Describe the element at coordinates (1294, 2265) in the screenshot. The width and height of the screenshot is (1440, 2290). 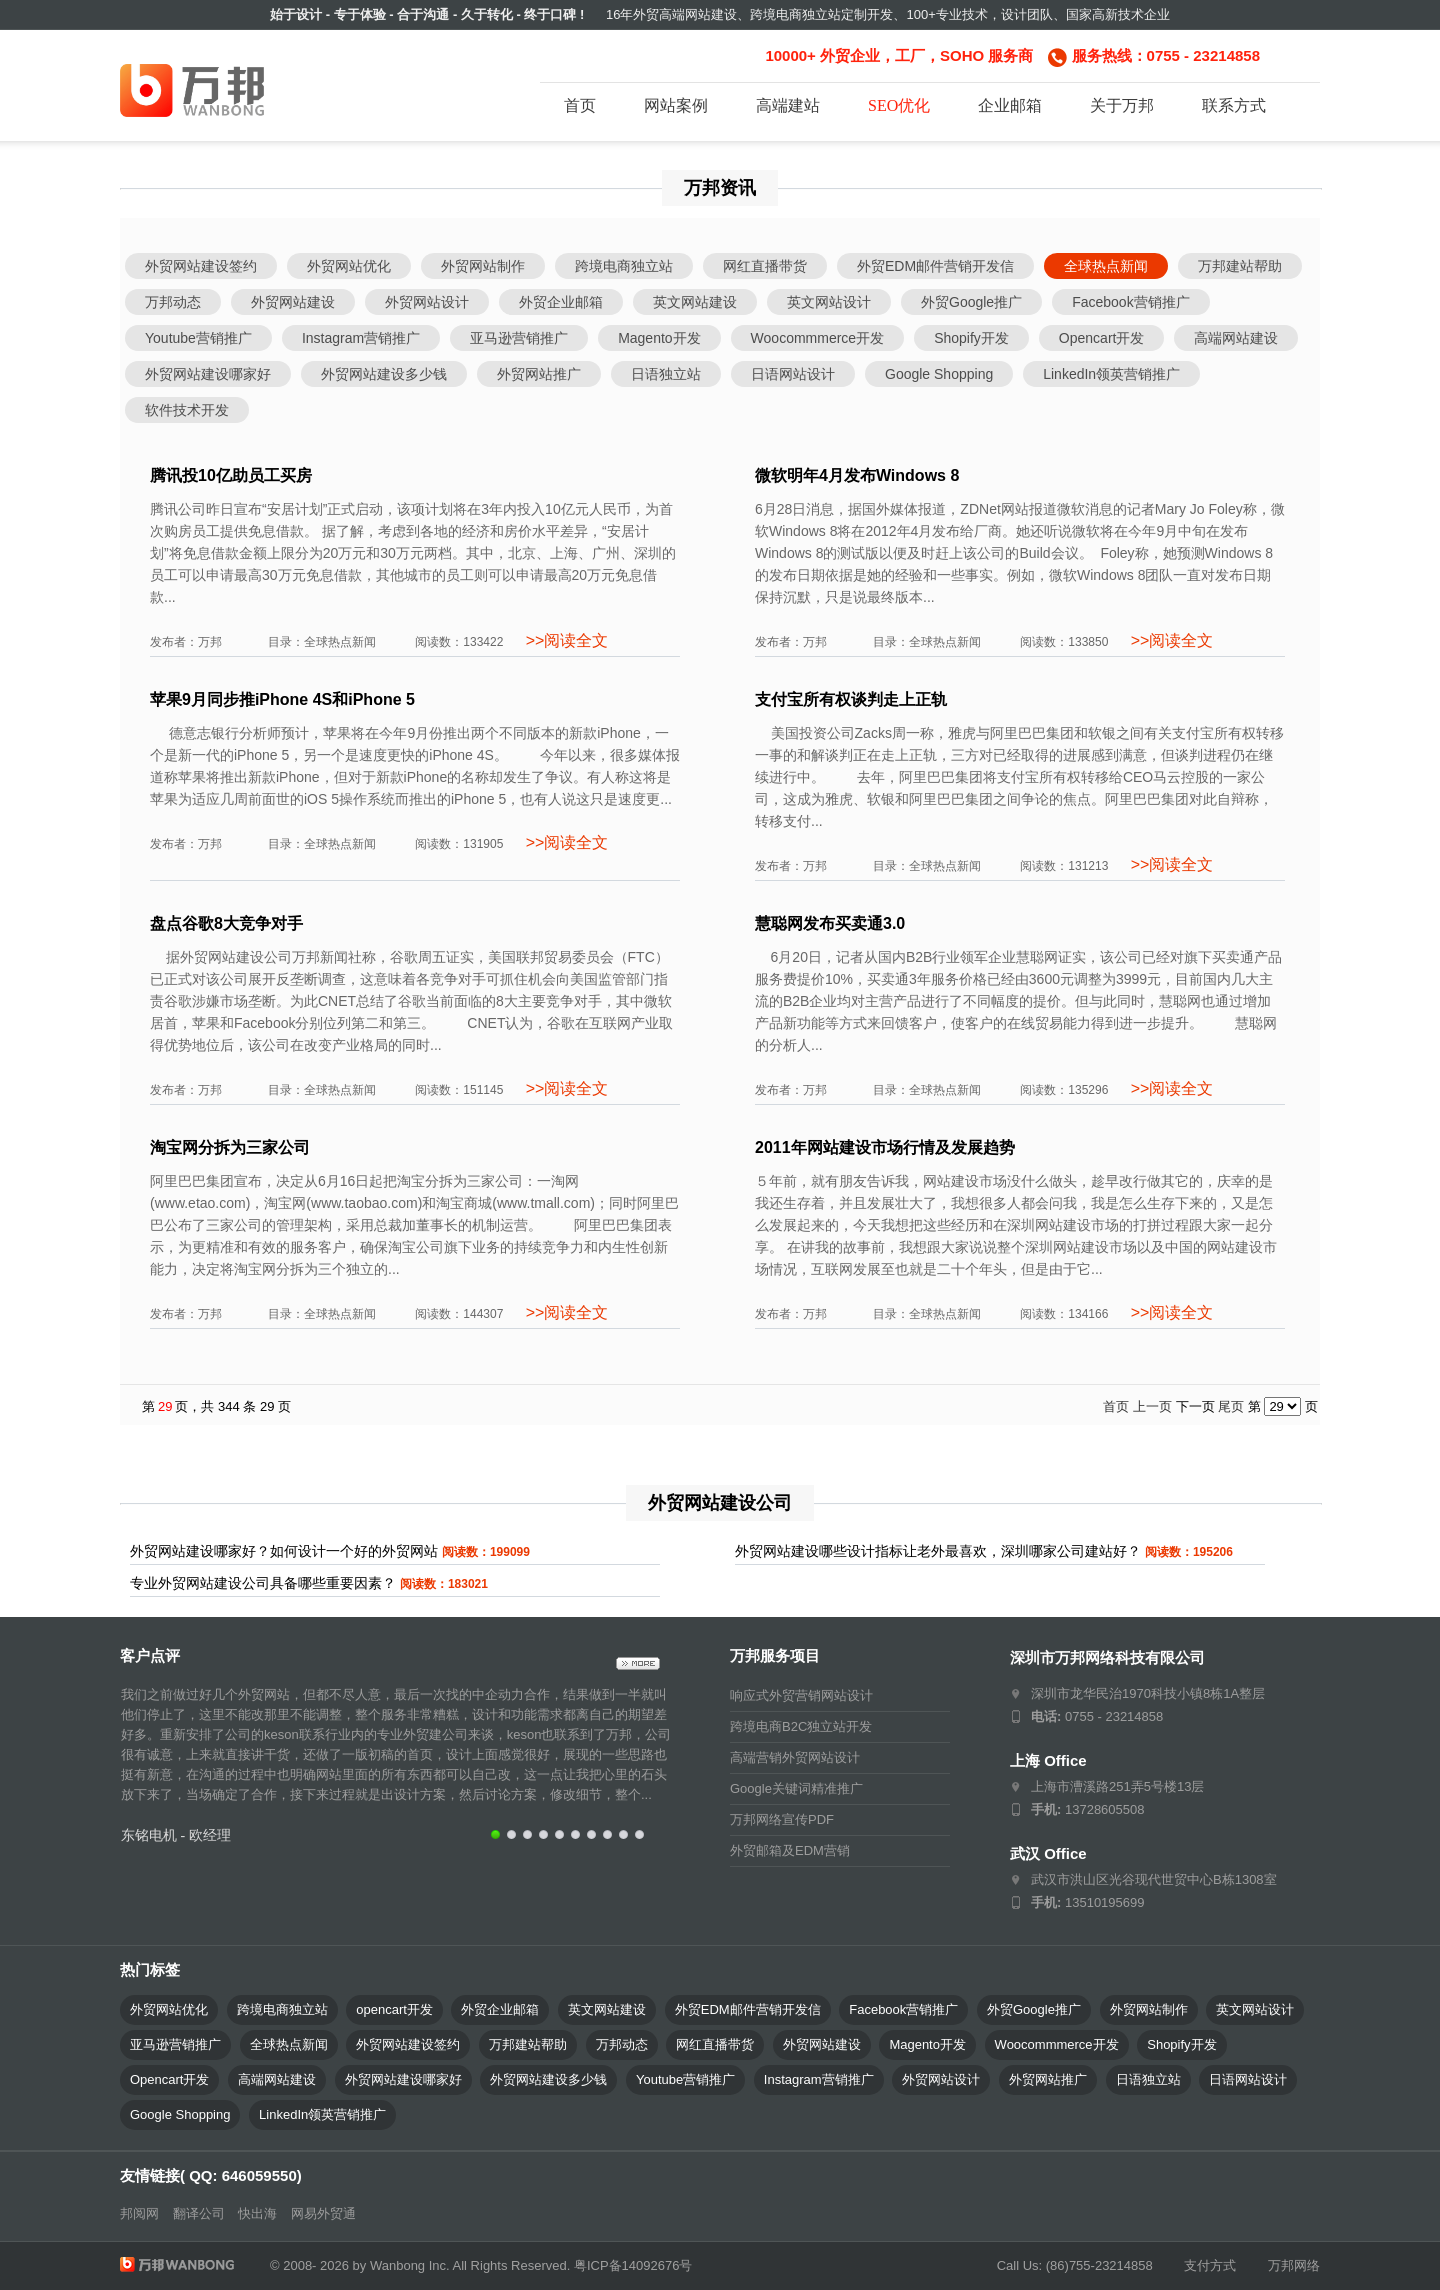
I see `万邦网络` at that location.